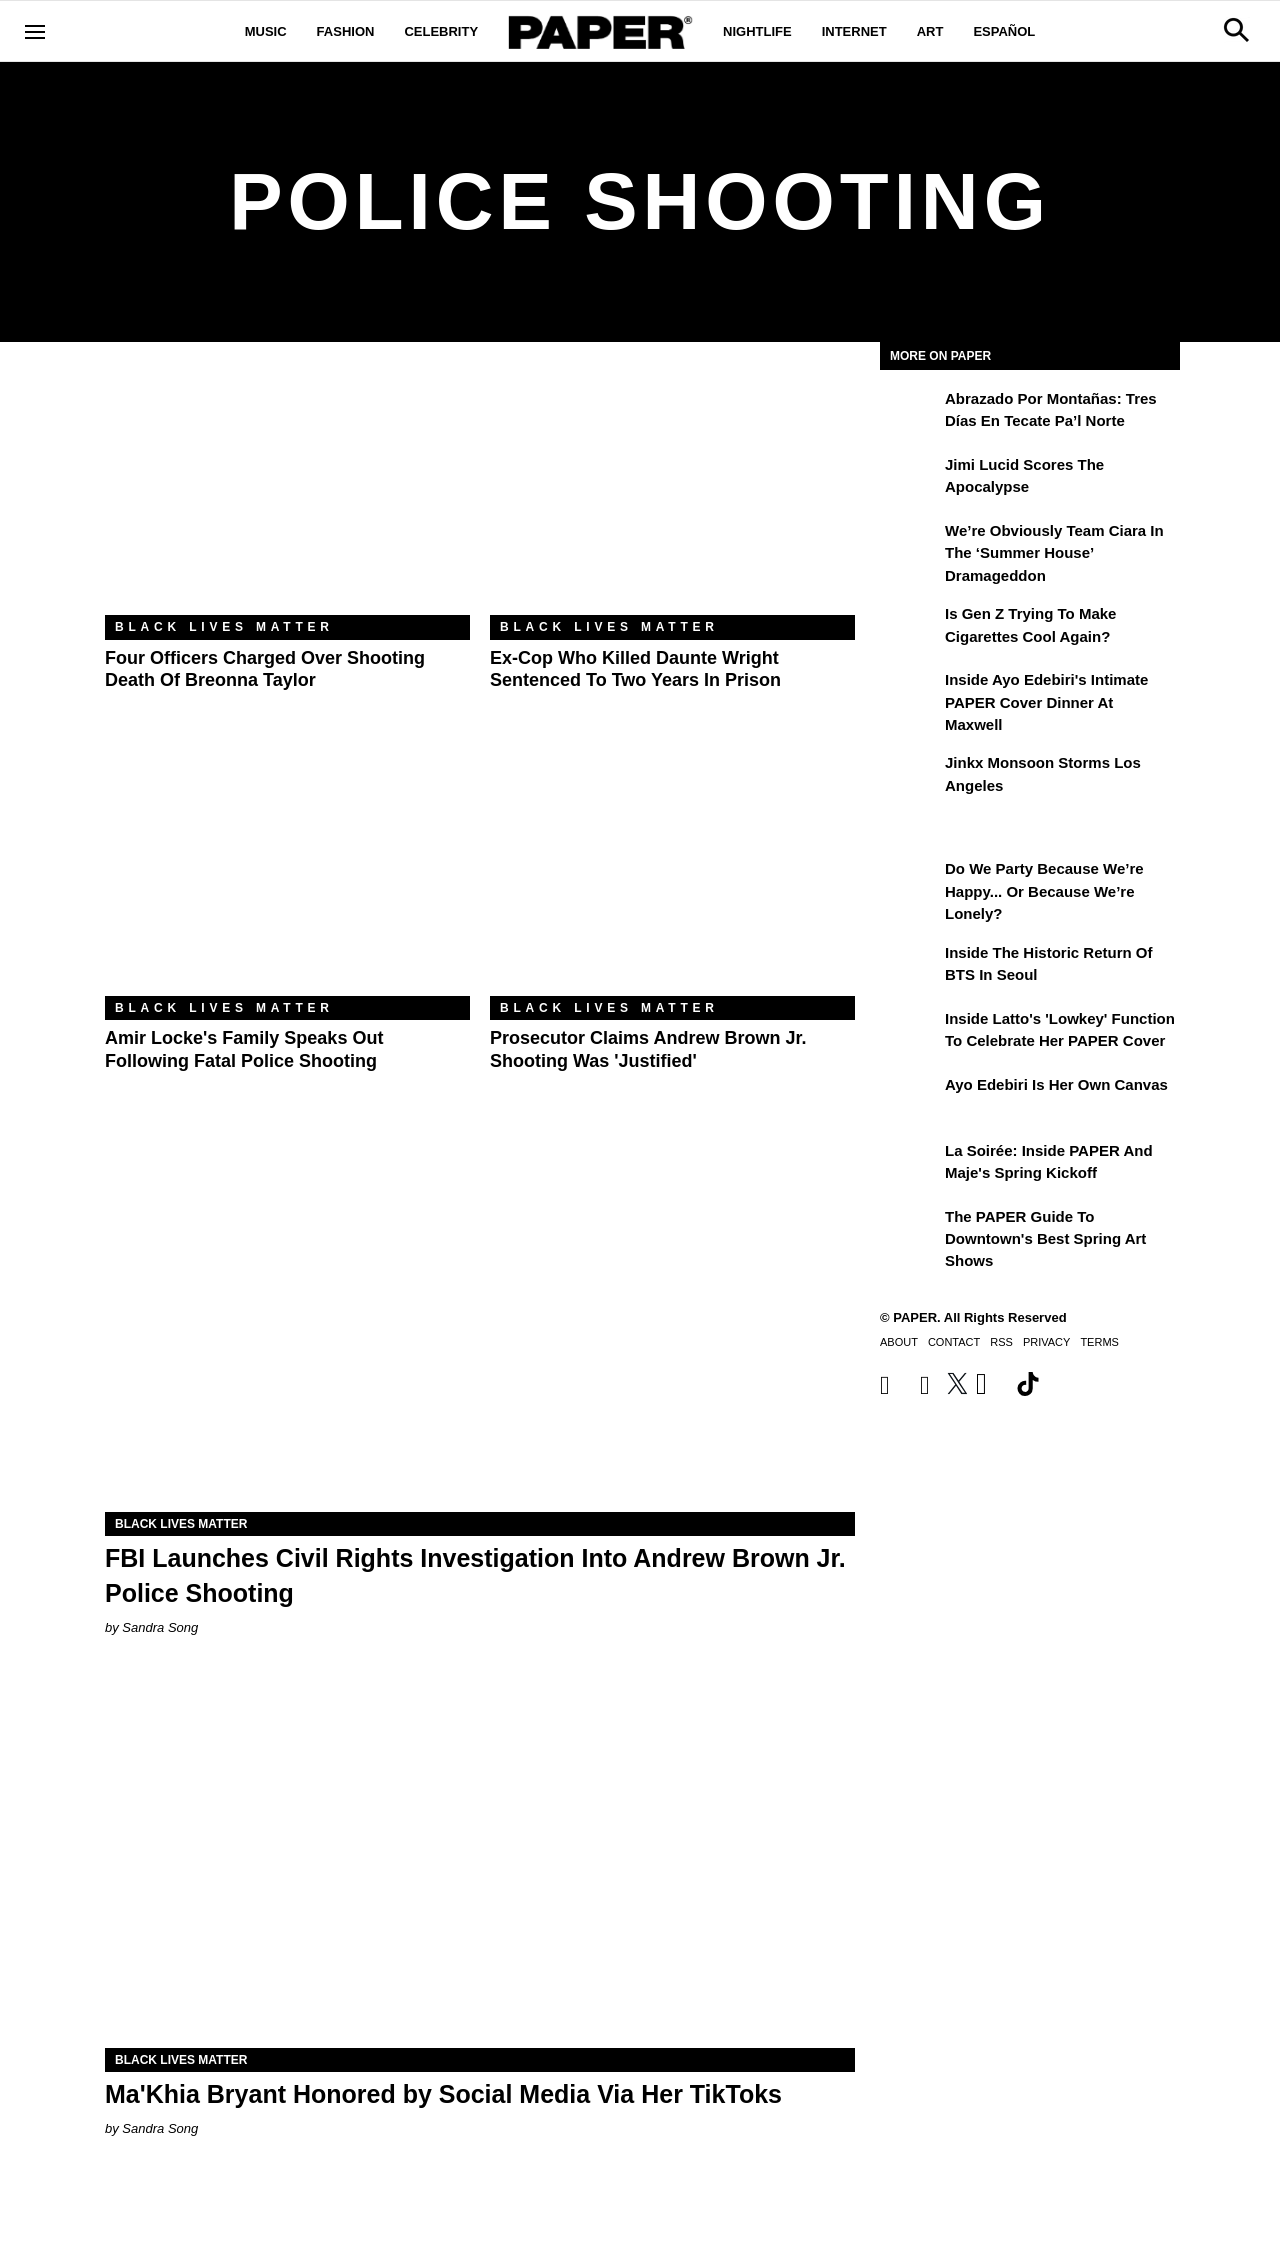  I want to click on Contact, so click(954, 1342).